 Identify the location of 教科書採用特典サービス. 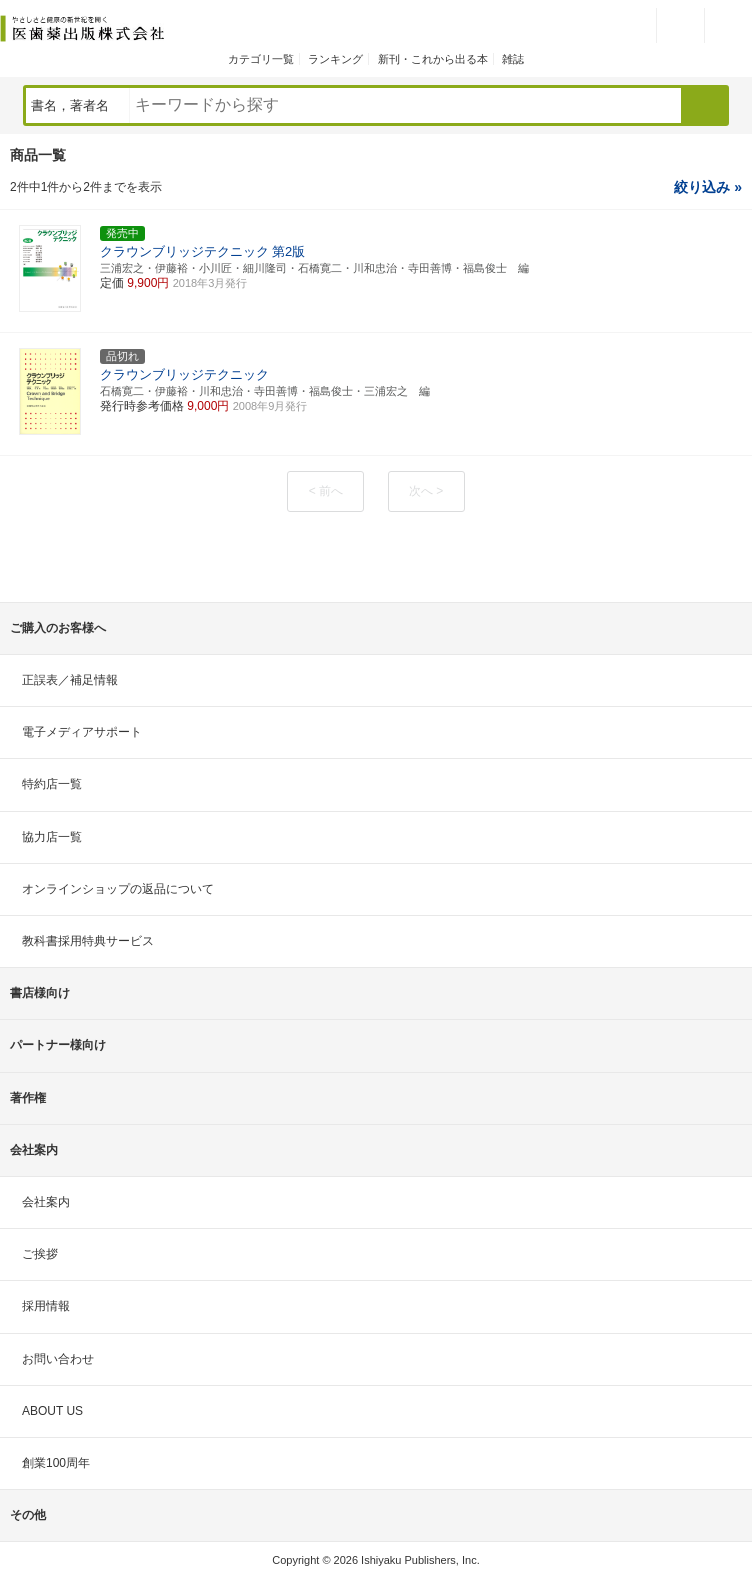
(88, 941).